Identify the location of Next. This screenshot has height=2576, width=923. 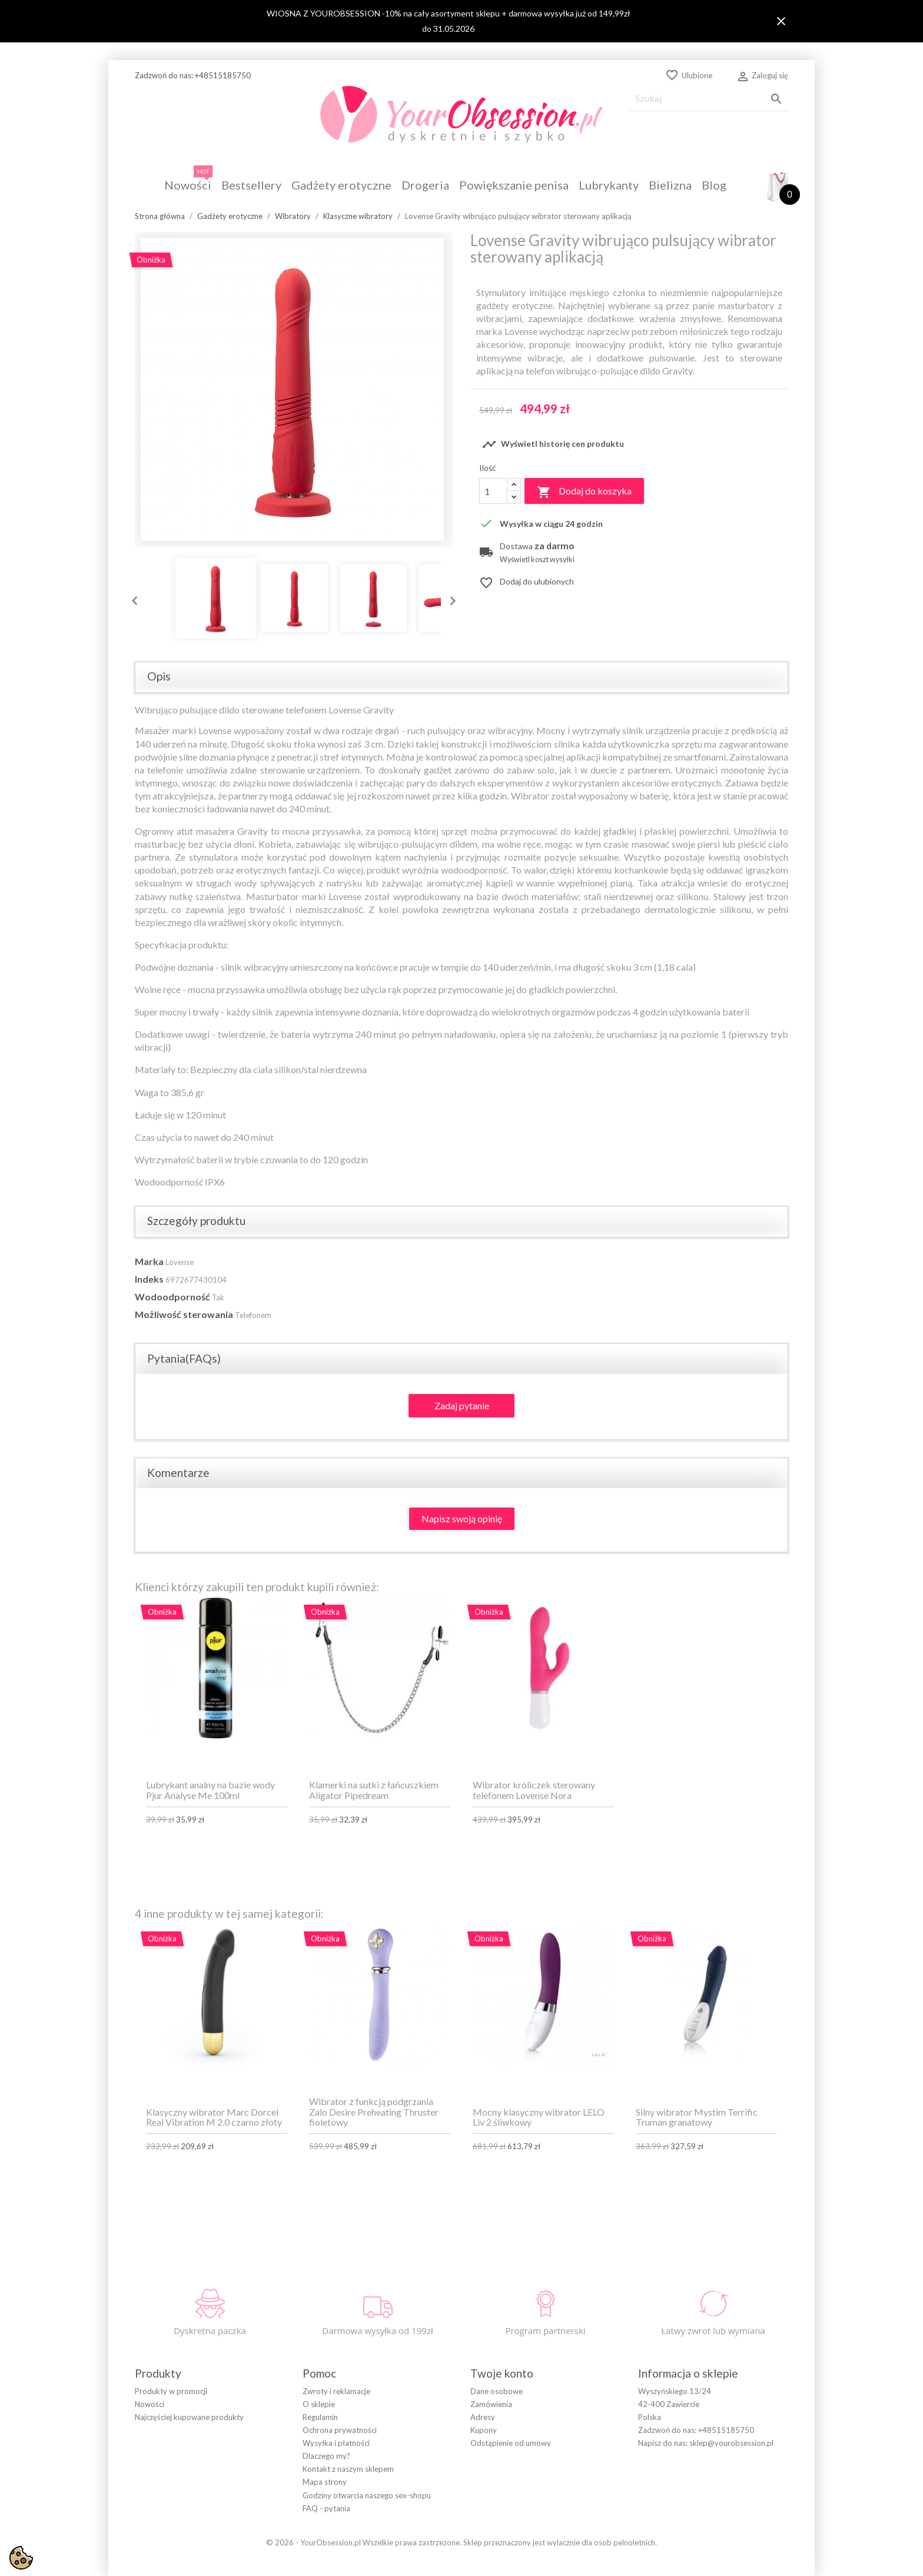
(450, 598).